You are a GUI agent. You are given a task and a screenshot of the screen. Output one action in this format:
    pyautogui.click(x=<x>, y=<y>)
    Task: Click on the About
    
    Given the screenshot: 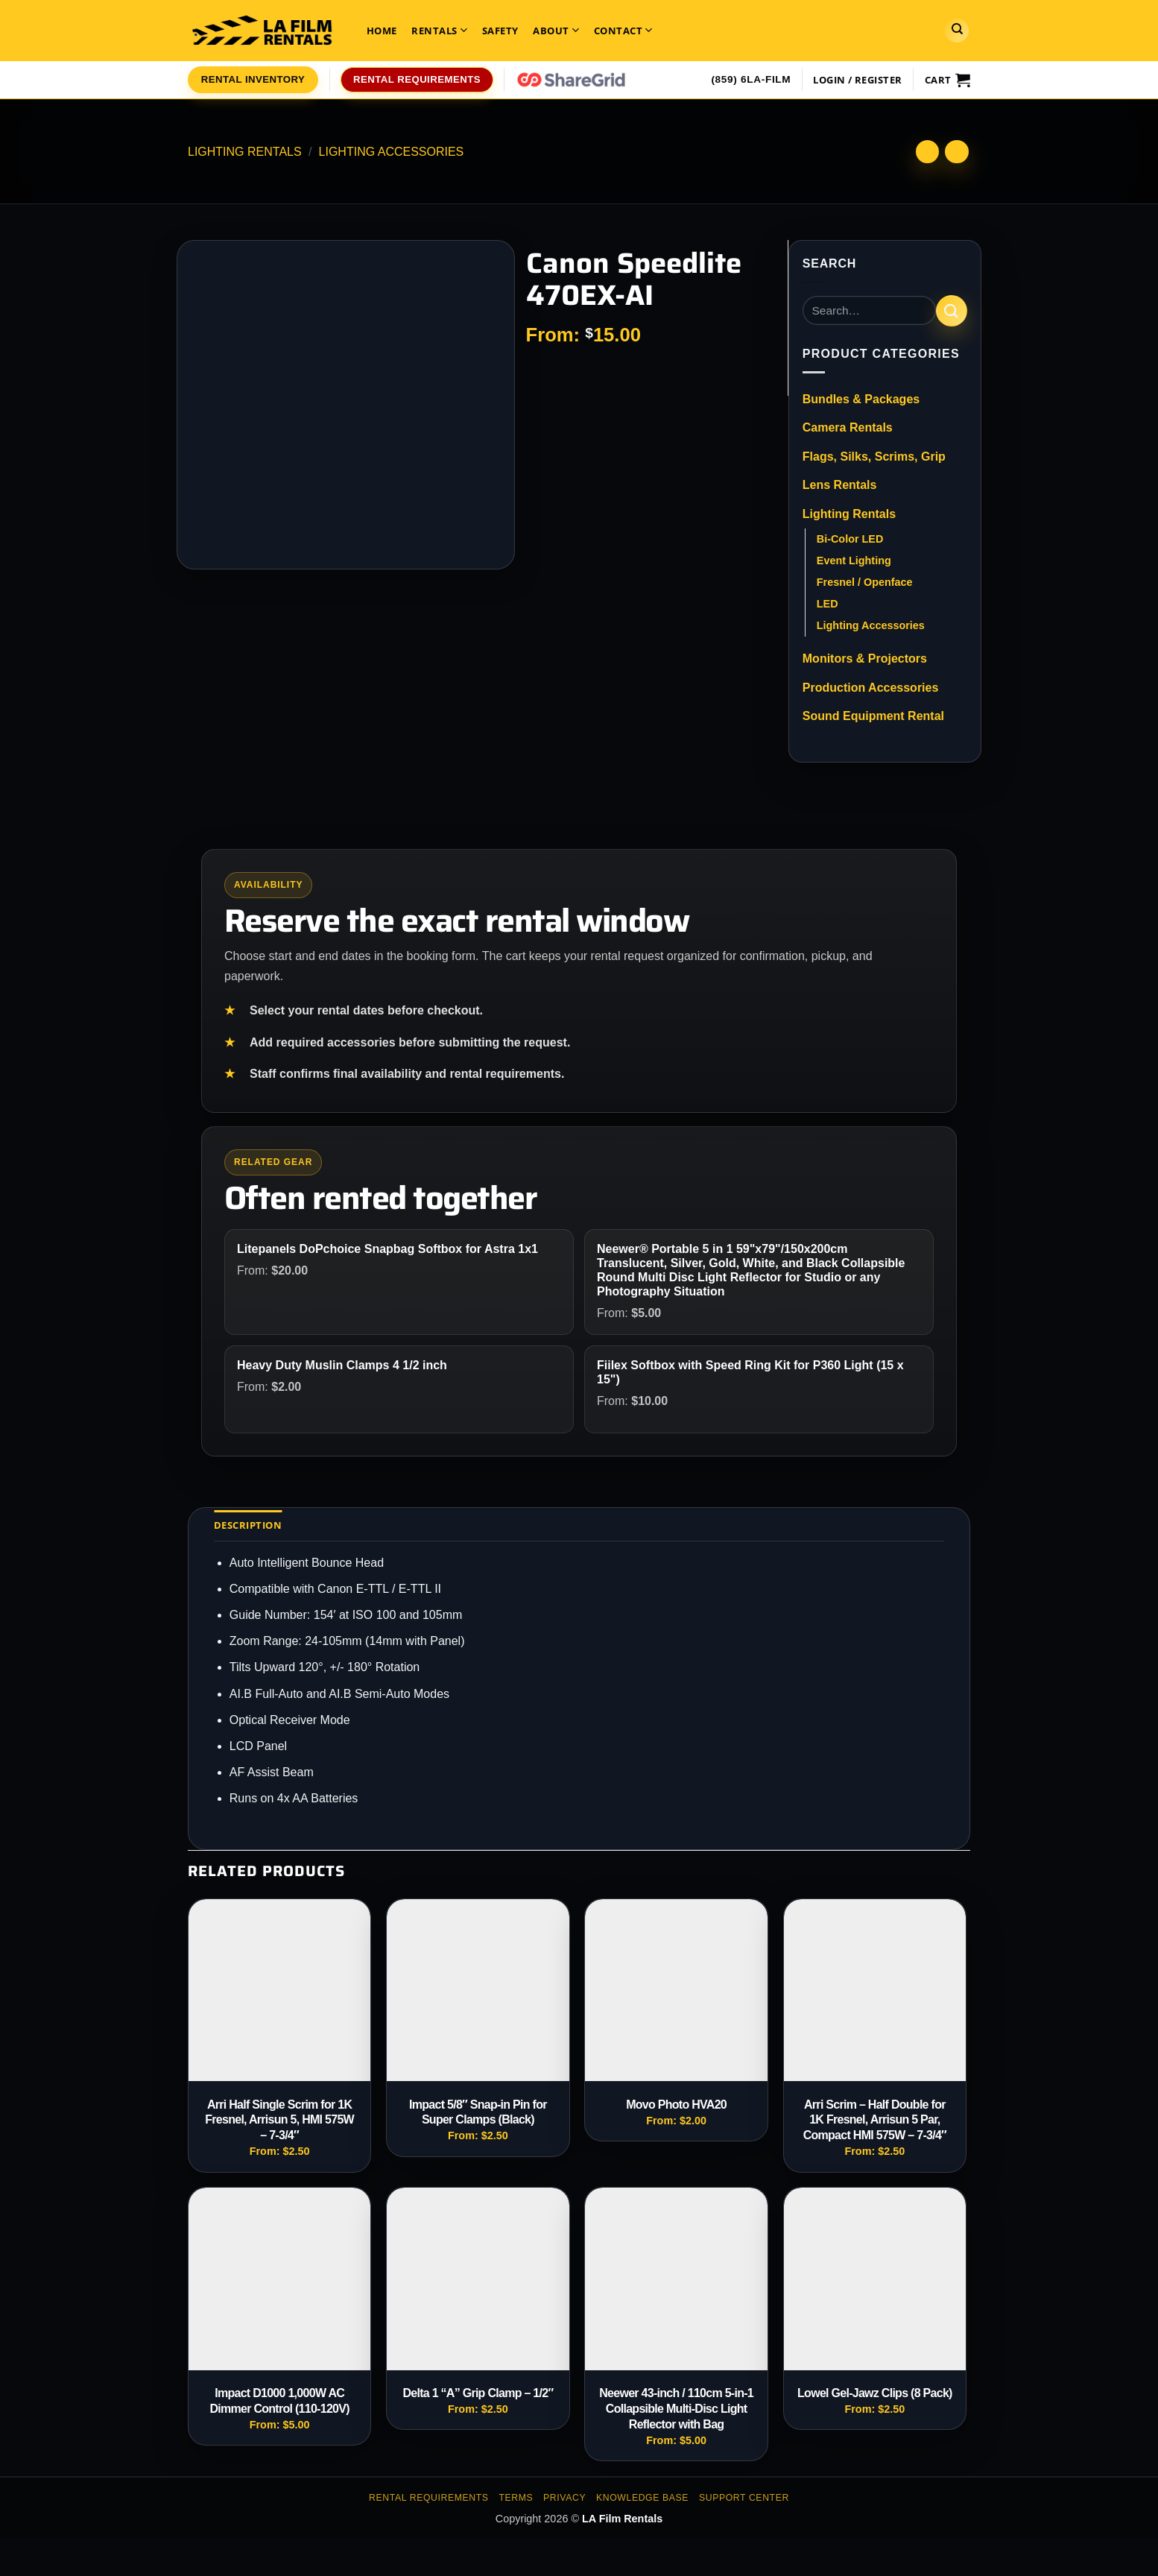 What is the action you would take?
    pyautogui.click(x=556, y=30)
    